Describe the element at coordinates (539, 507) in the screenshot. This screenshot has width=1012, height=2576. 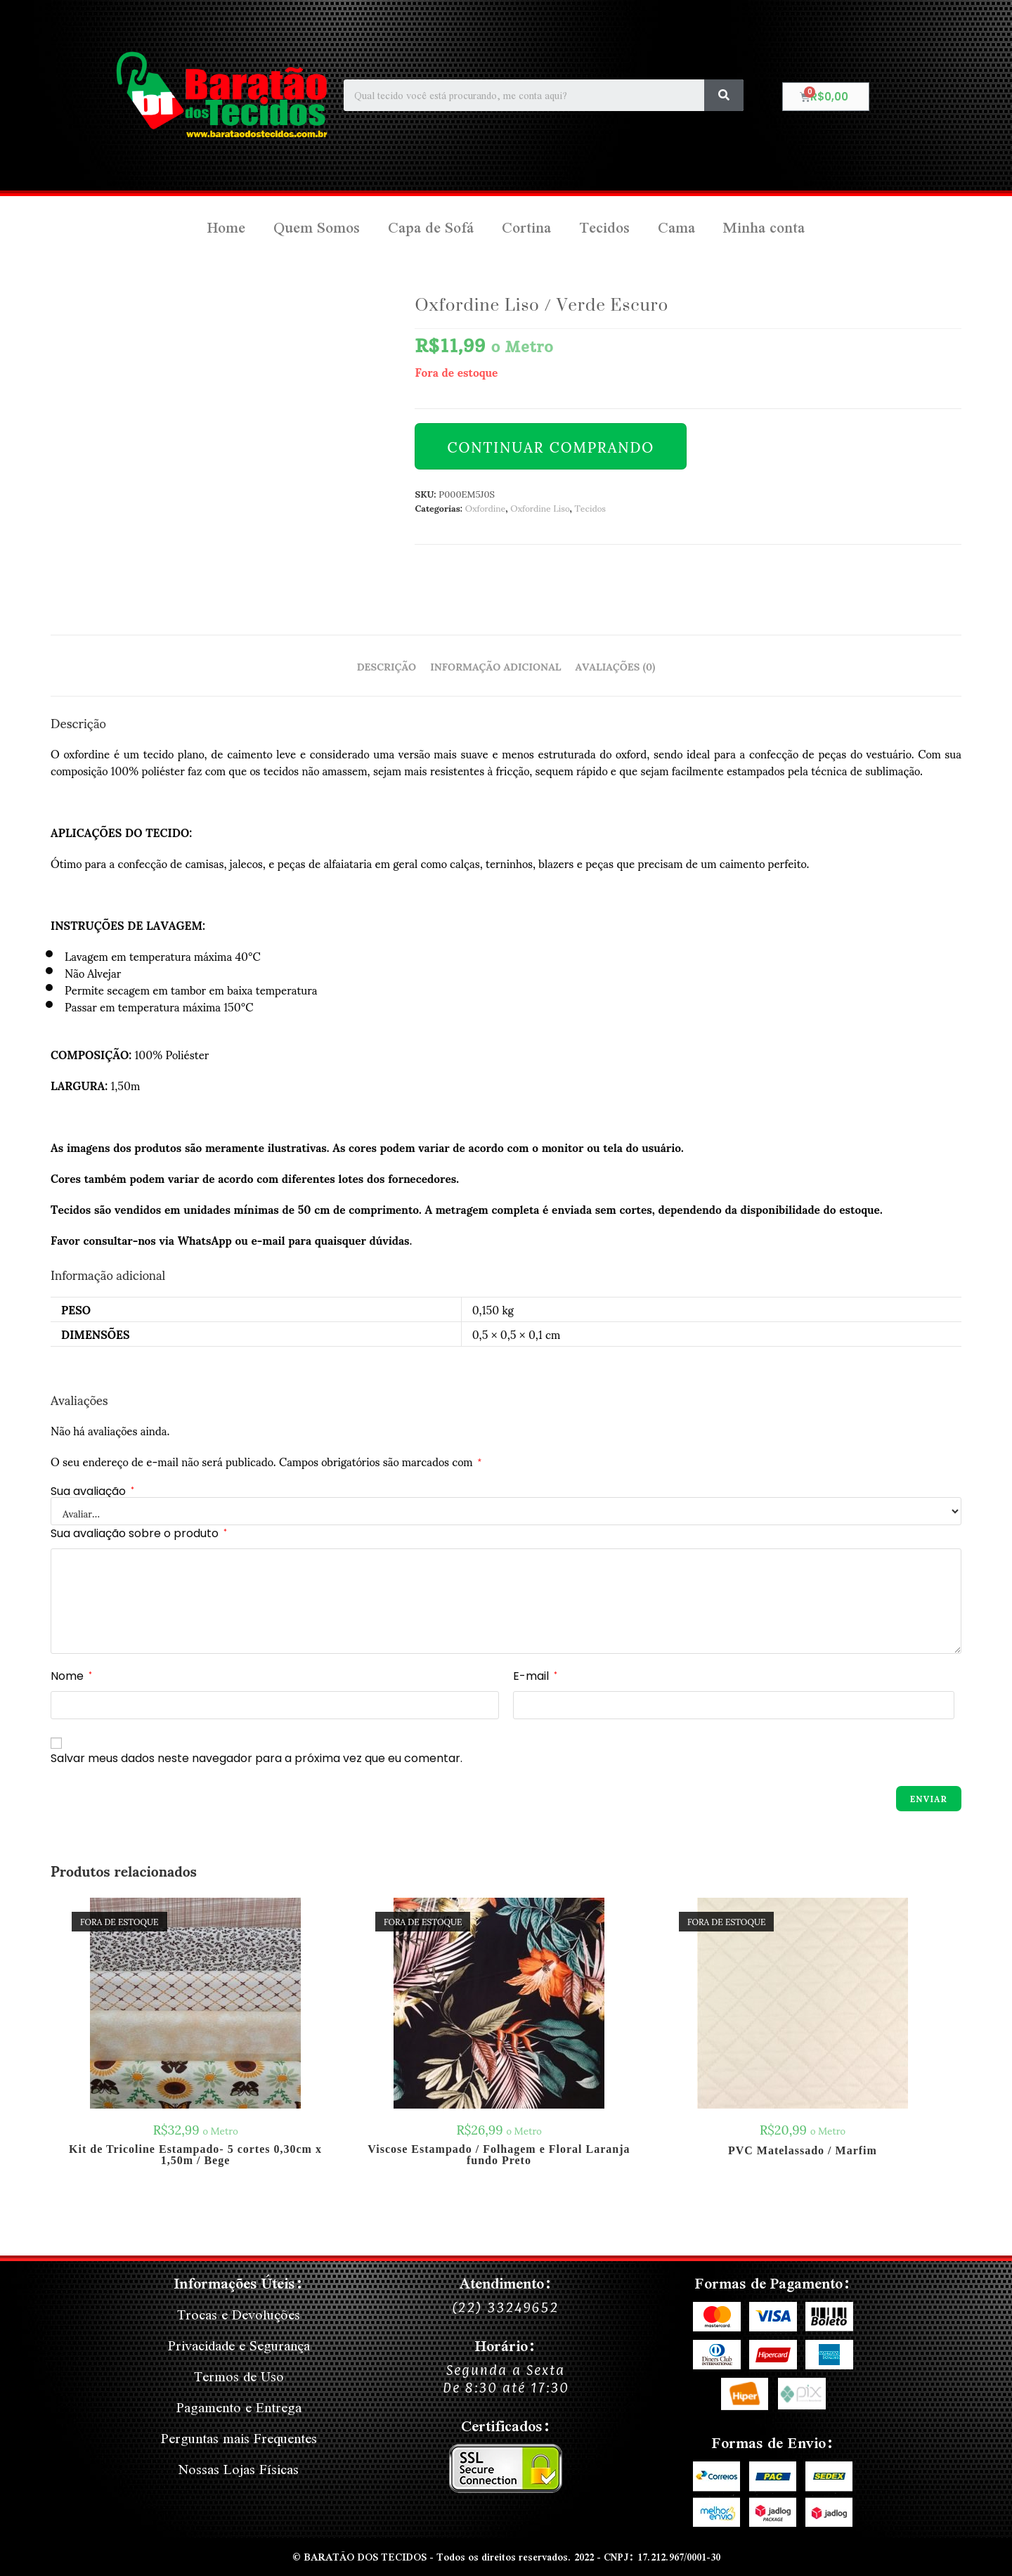
I see `Oxfordine Liso` at that location.